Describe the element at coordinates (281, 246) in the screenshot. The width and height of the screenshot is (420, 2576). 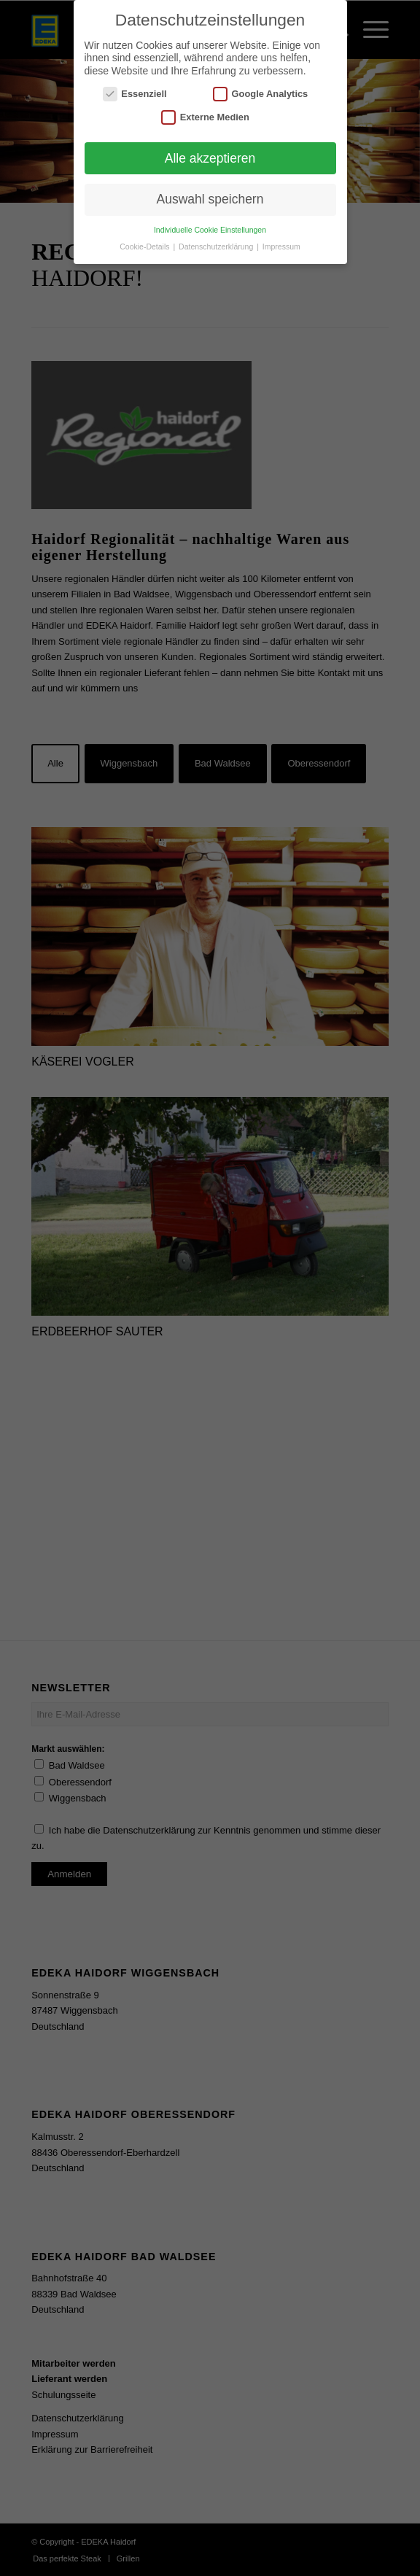
I see `Impressum [button]` at that location.